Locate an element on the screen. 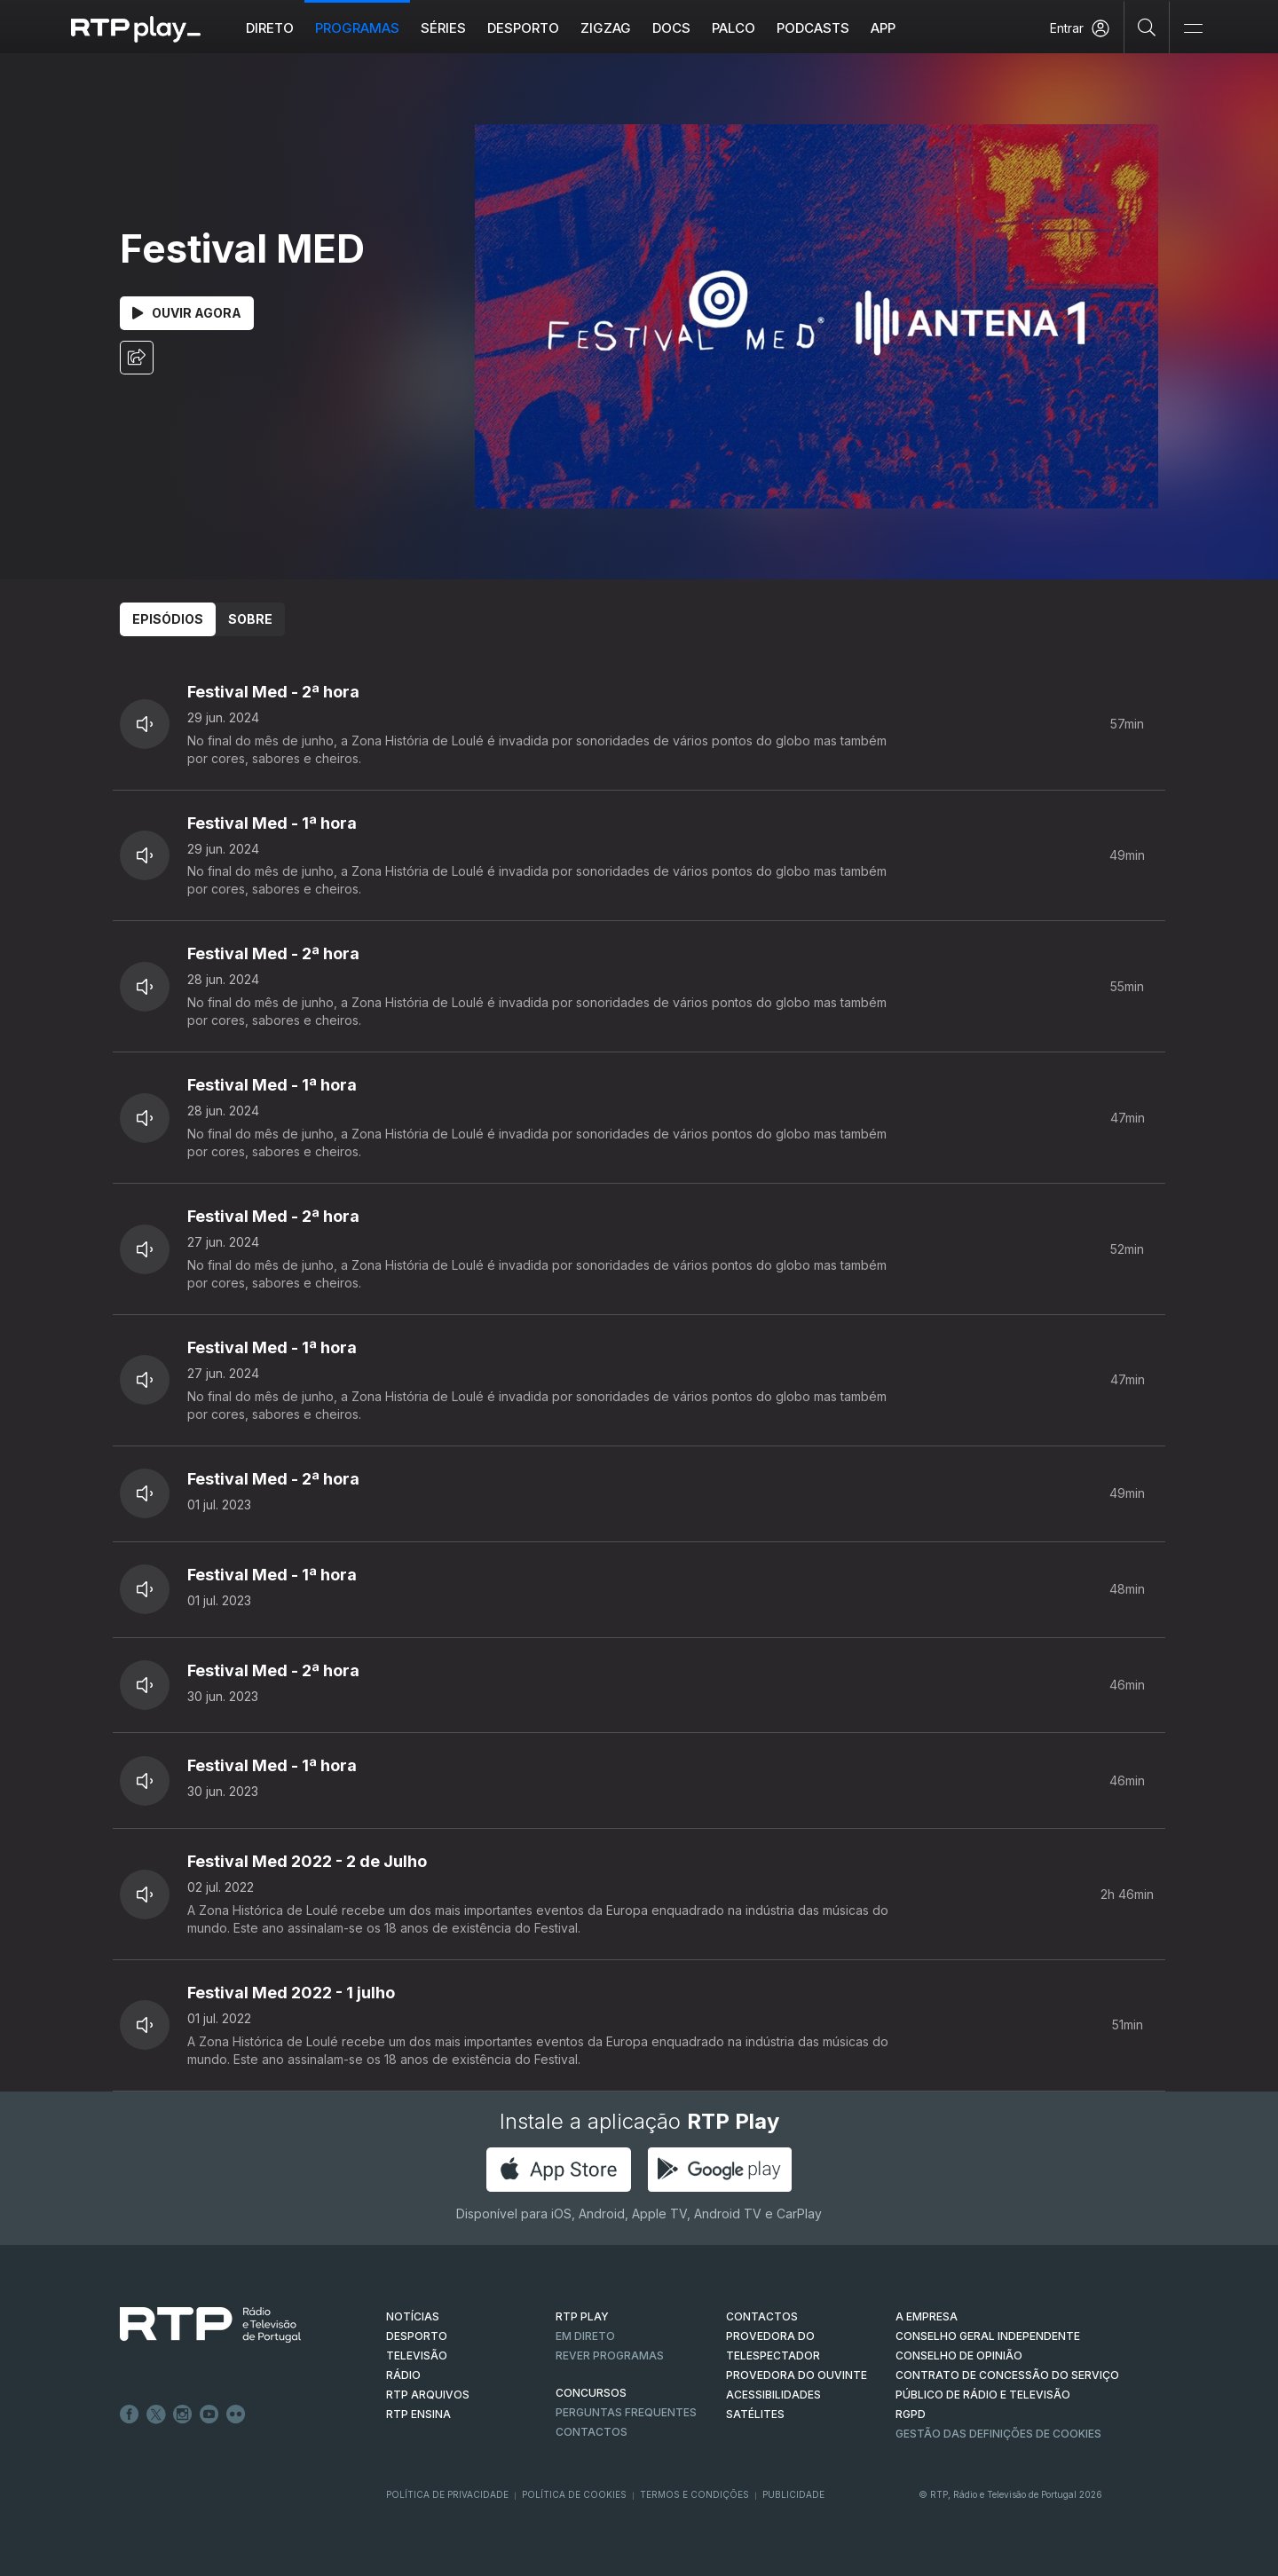  DOCS is located at coordinates (671, 28).